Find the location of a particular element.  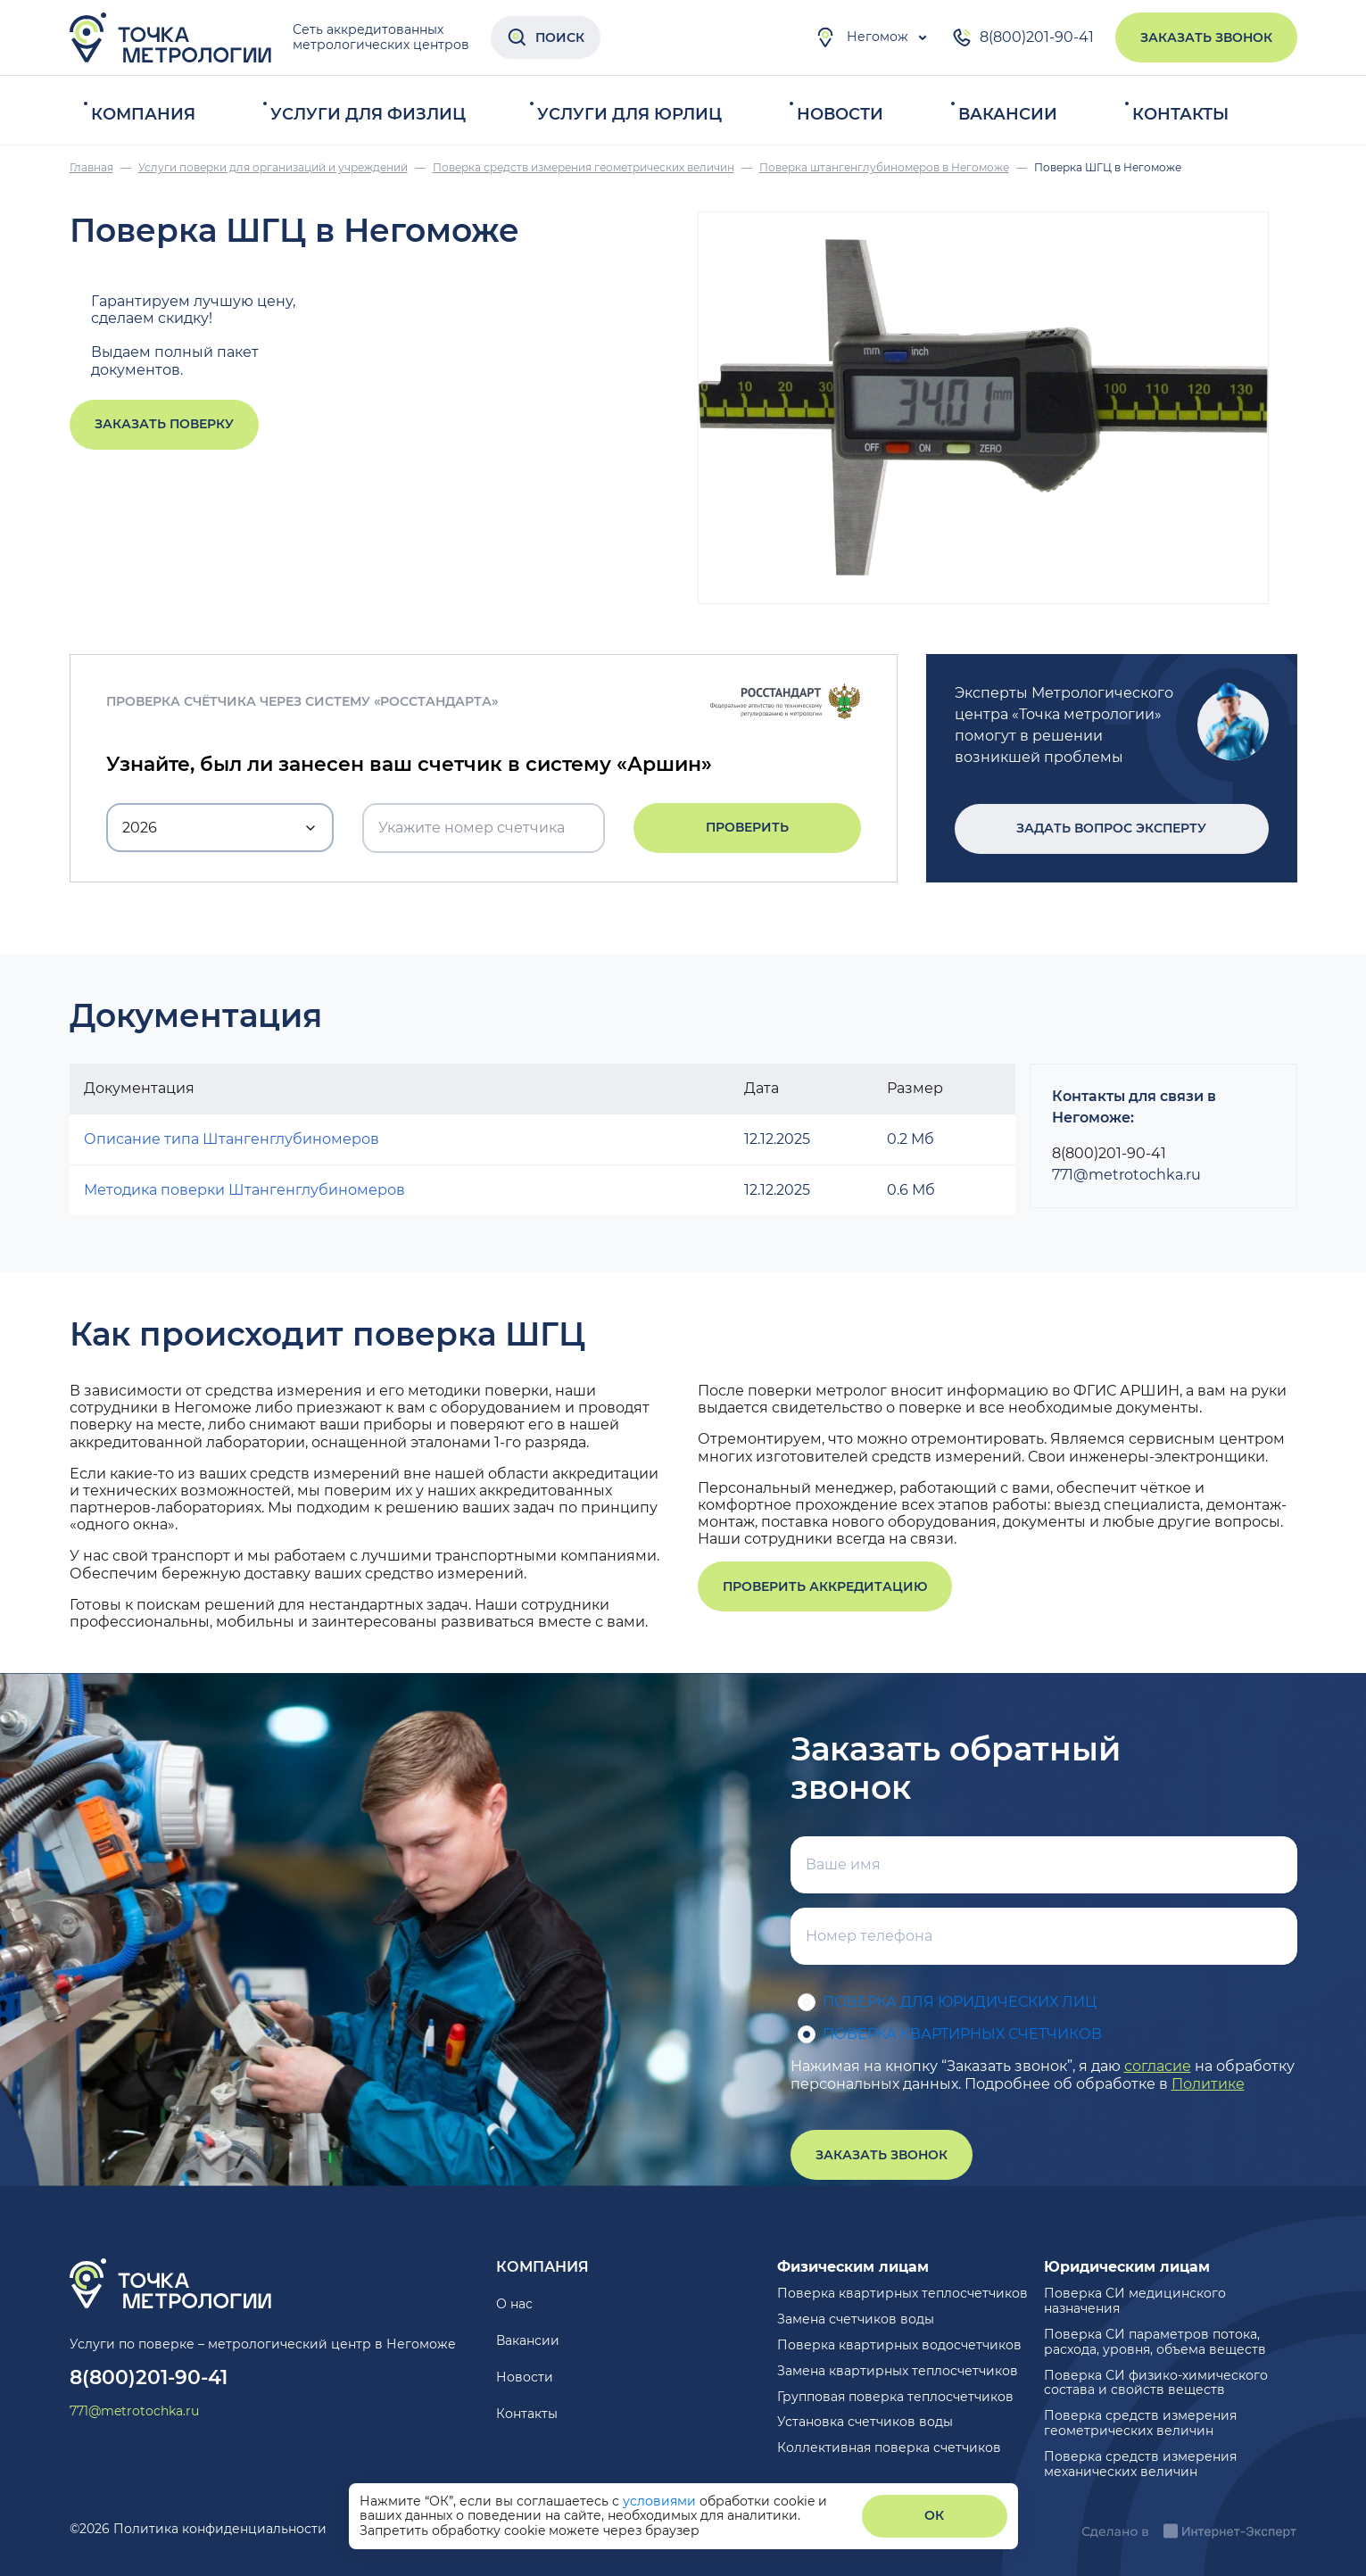

Вакансии is located at coordinates (1007, 114).